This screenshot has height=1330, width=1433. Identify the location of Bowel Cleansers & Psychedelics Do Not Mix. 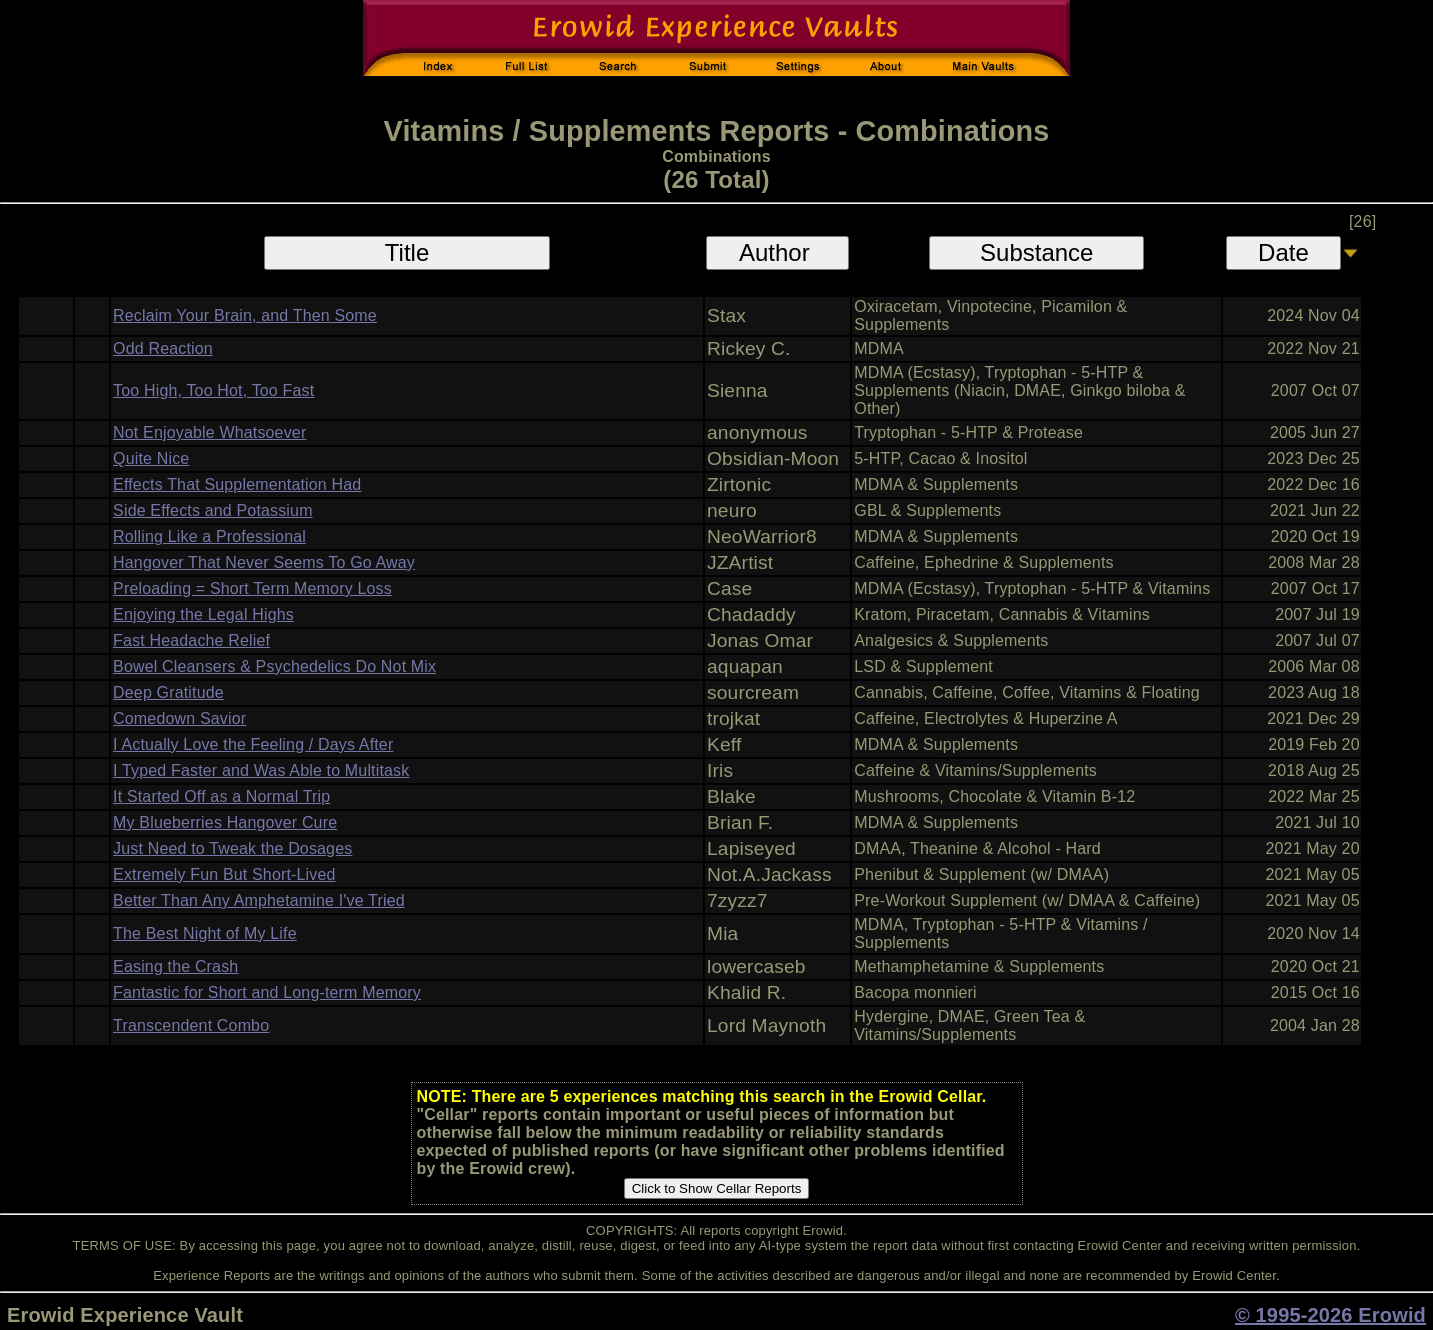
(274, 666).